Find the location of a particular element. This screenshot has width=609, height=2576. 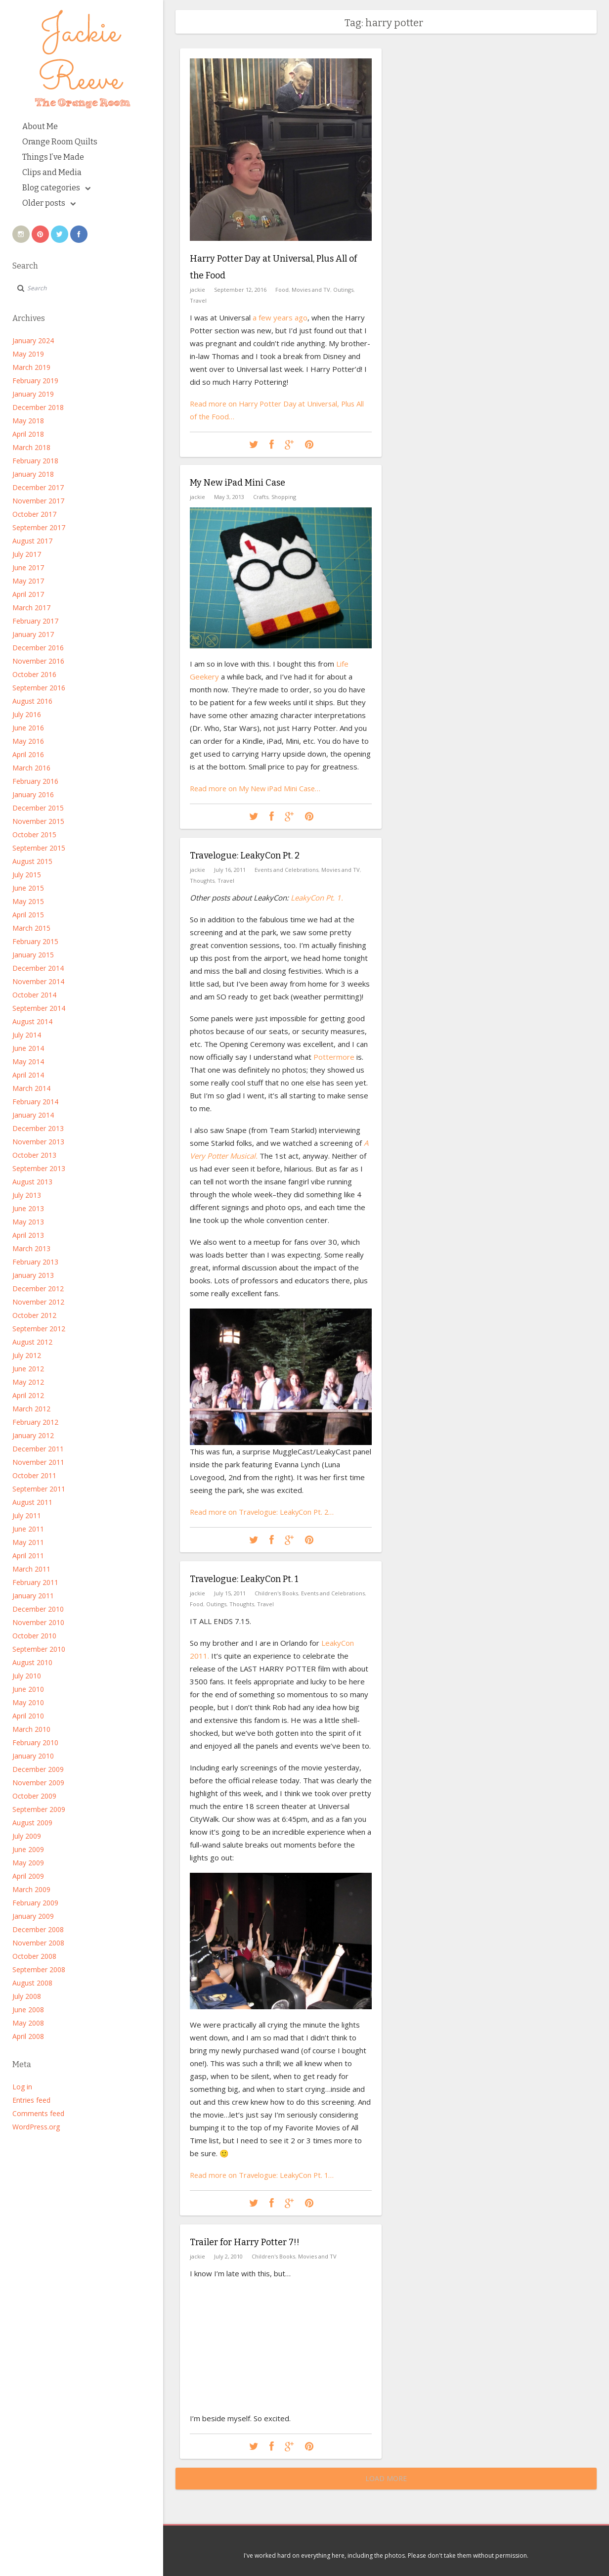

June 2015 is located at coordinates (28, 888).